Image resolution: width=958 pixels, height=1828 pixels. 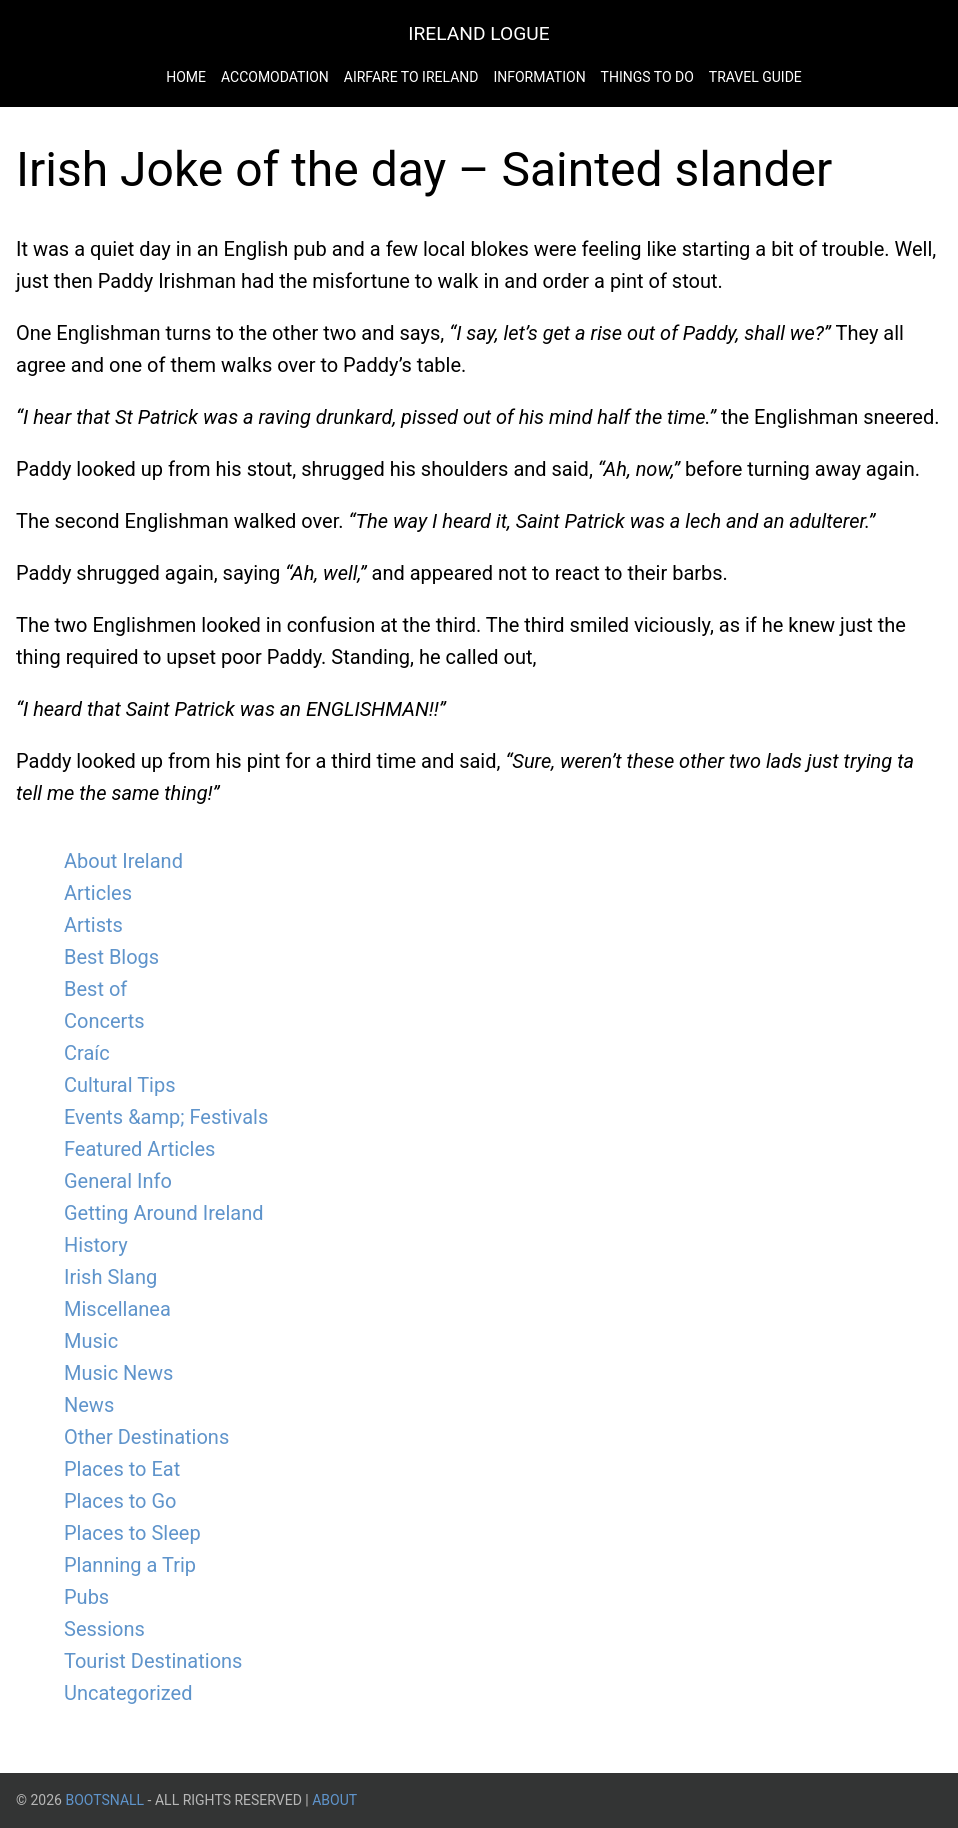 What do you see at coordinates (104, 1800) in the screenshot?
I see `BootsnAll` at bounding box center [104, 1800].